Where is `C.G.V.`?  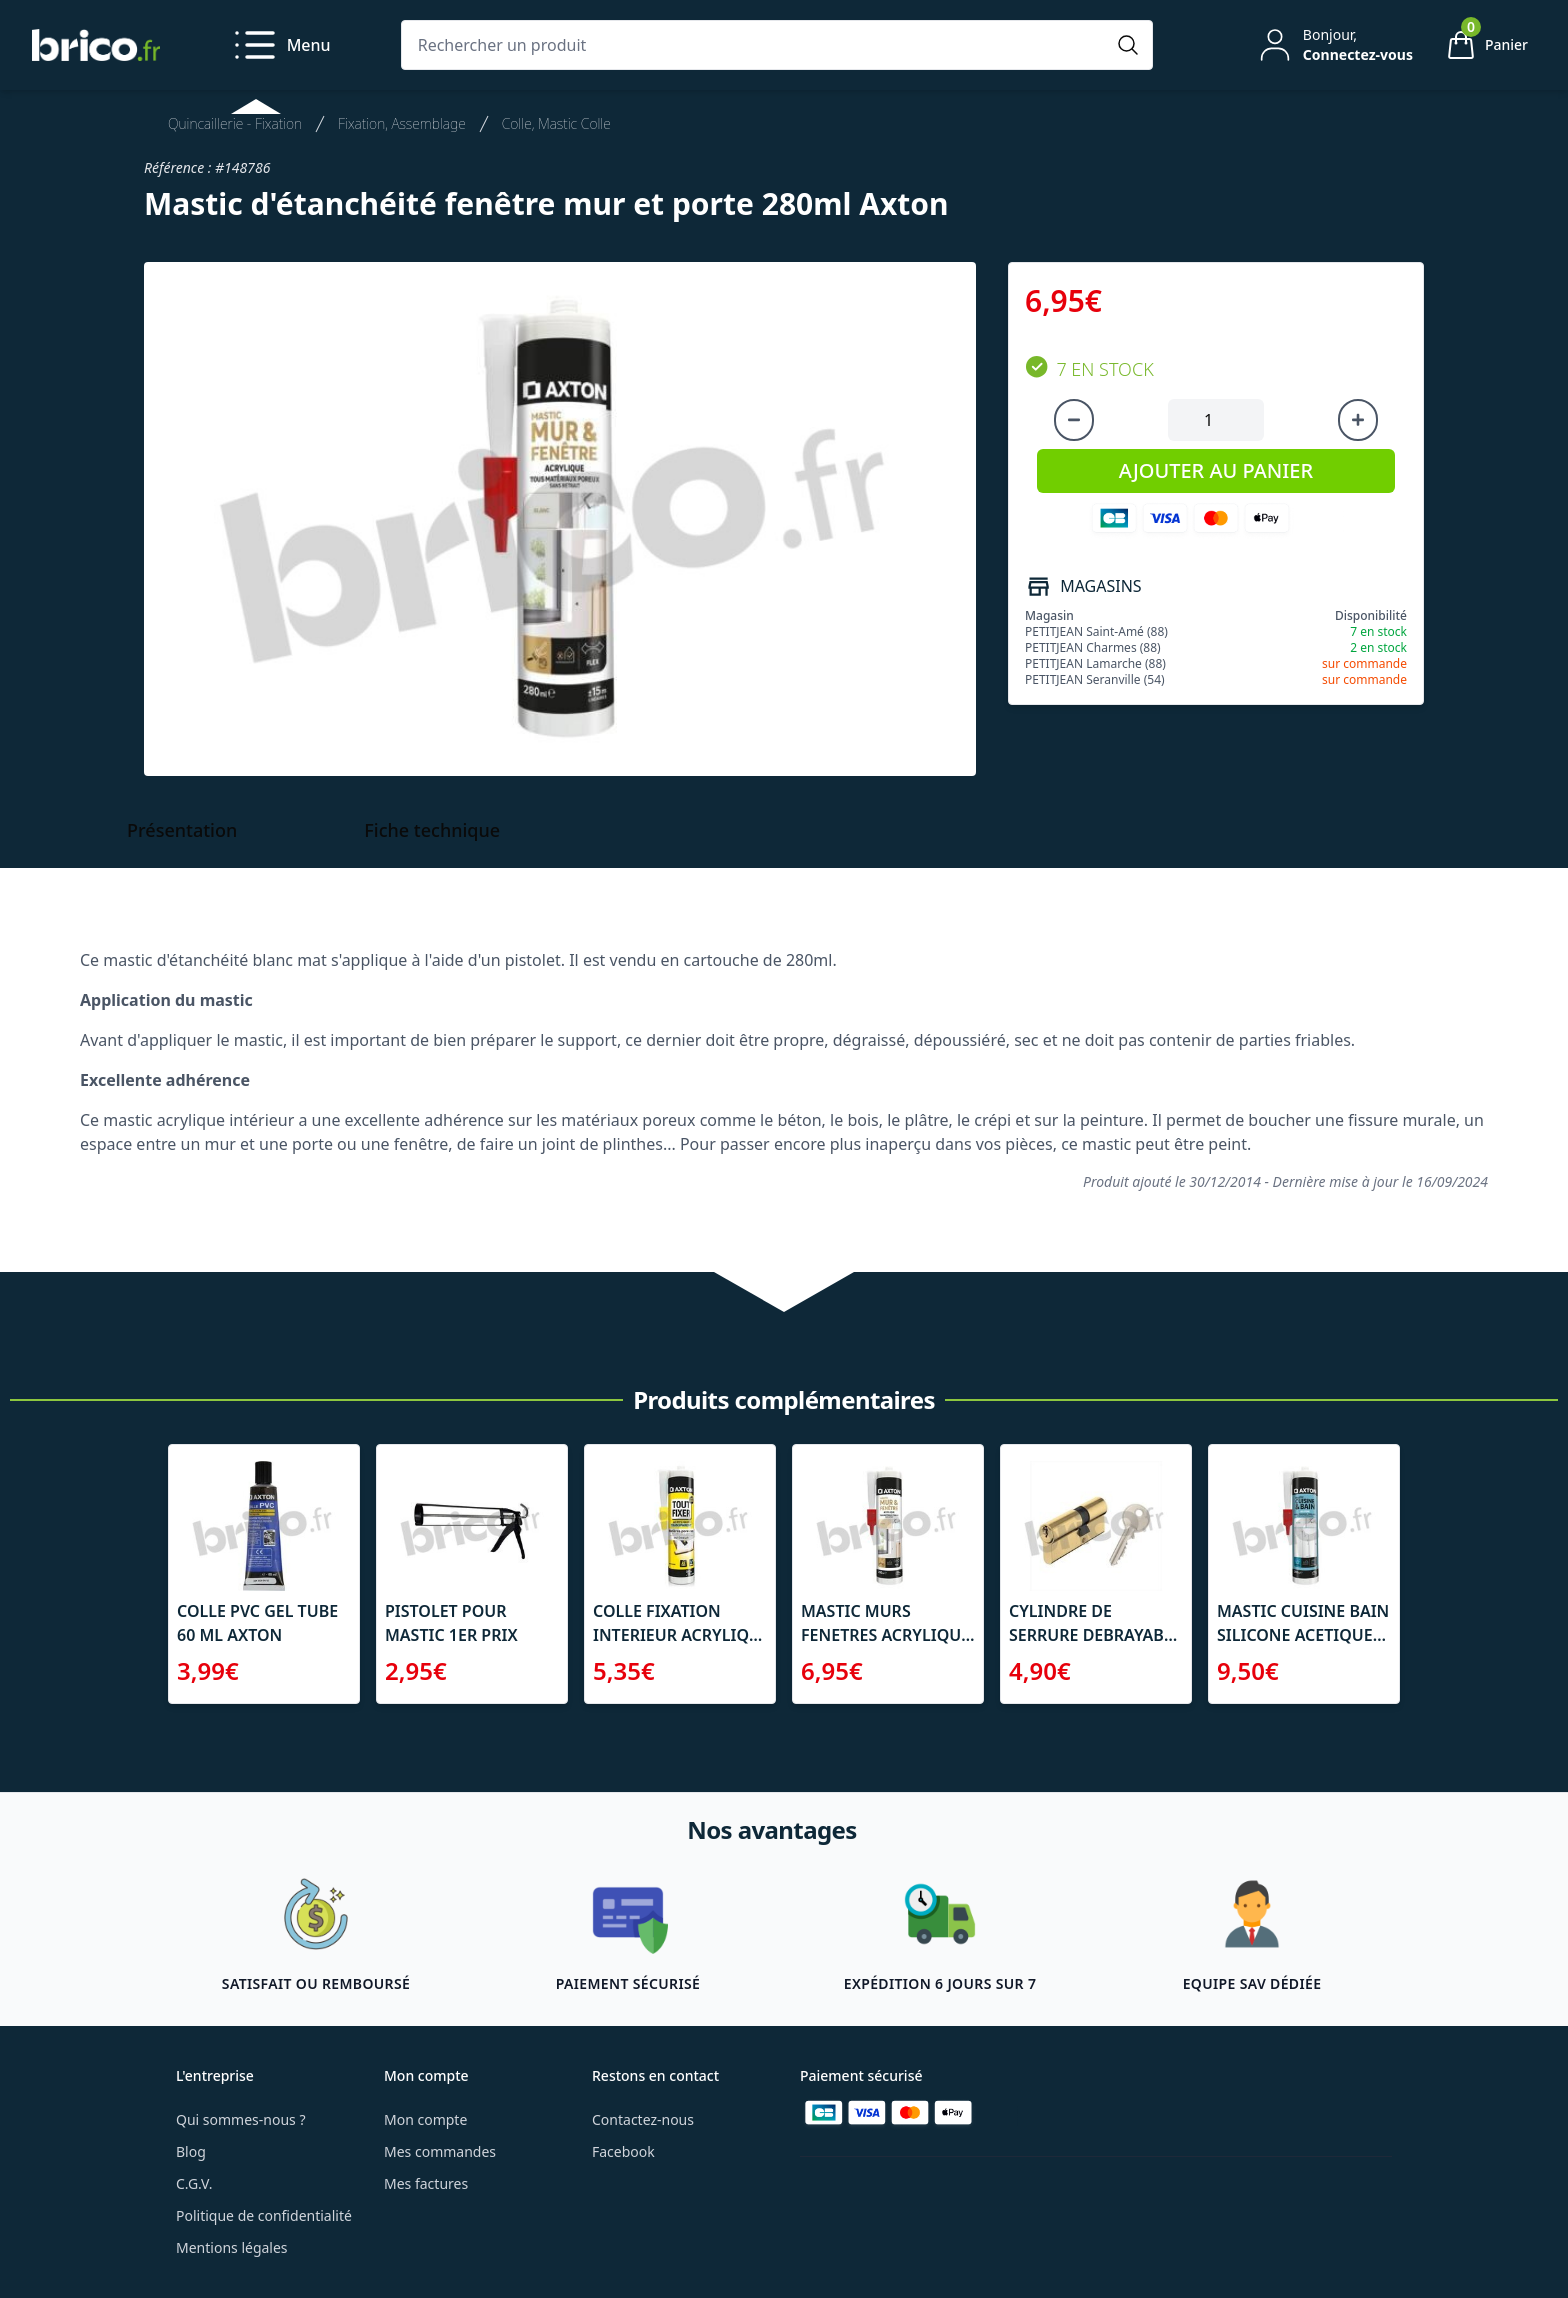
C.G.V. is located at coordinates (194, 2183).